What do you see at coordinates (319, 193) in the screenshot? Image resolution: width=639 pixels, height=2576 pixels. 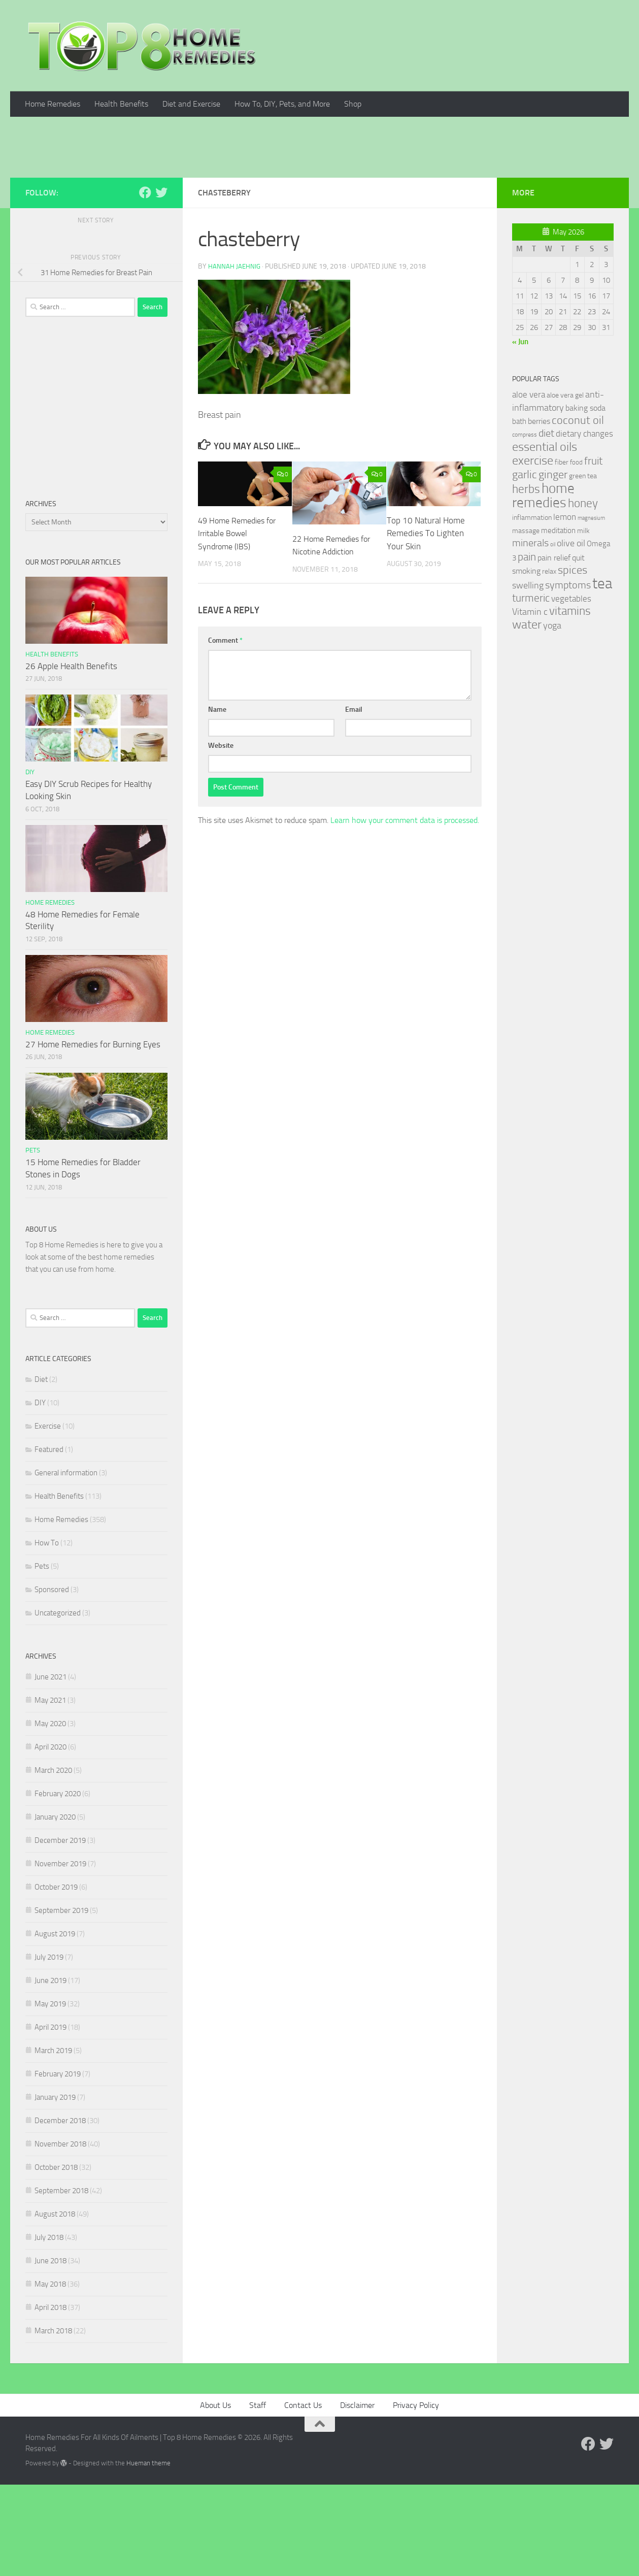 I see `[Advertisement]` at bounding box center [319, 193].